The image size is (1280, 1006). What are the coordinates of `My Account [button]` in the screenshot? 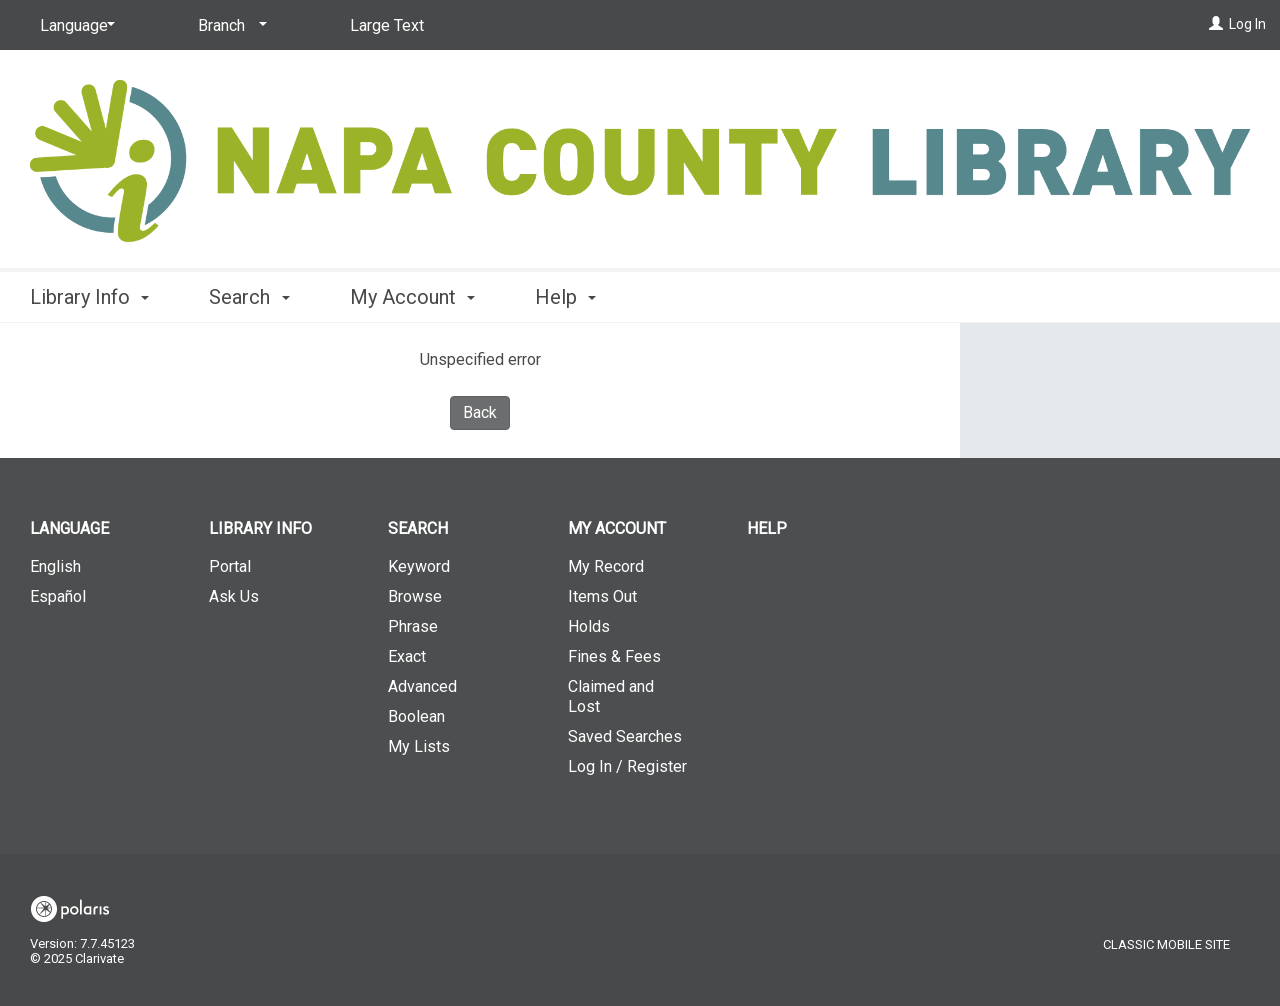 It's located at (412, 297).